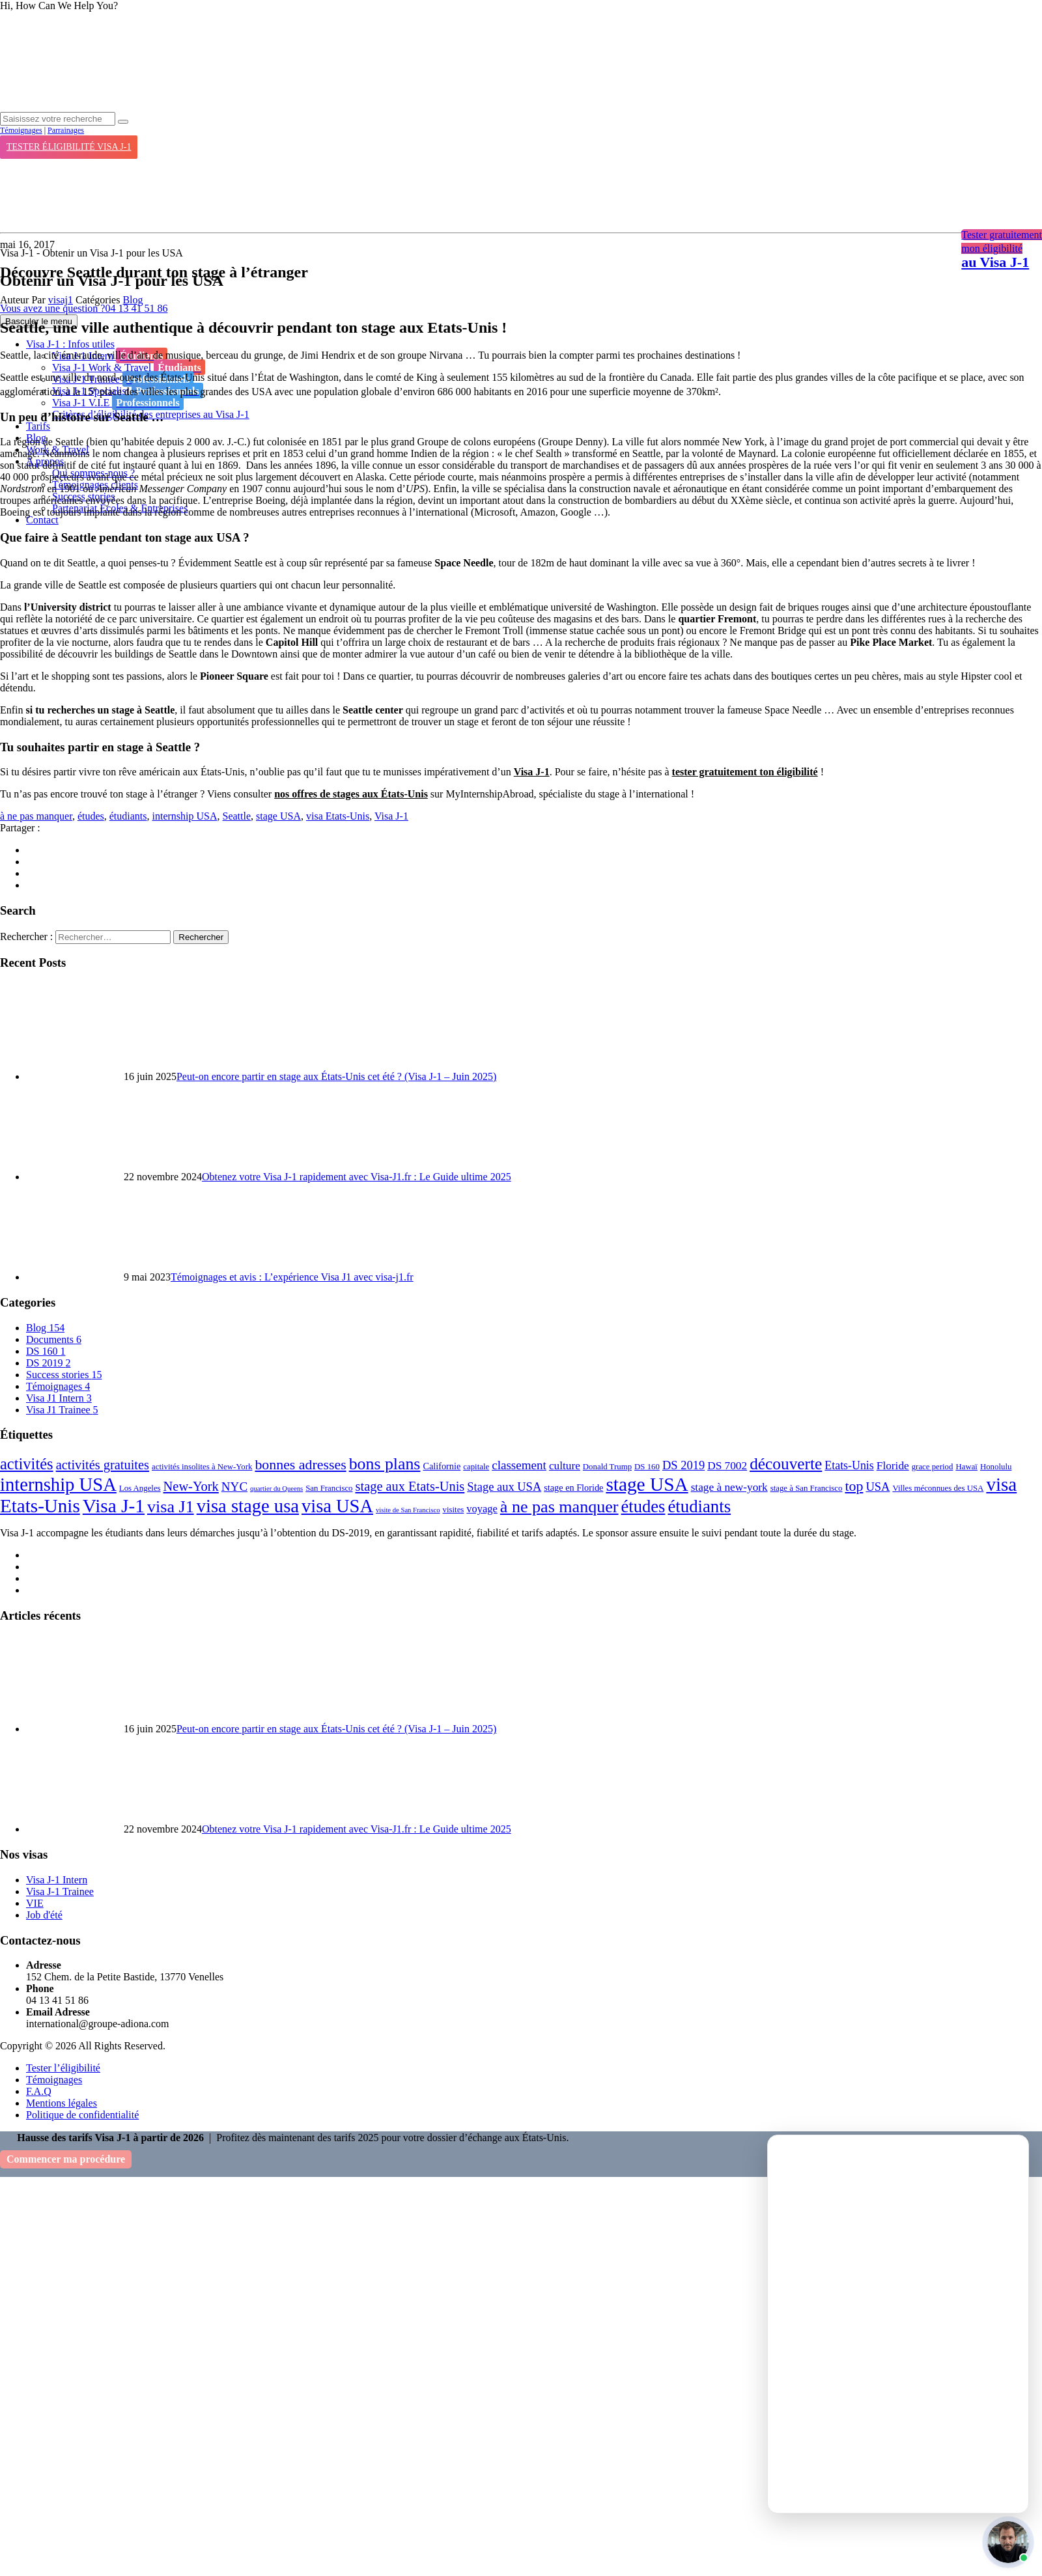 The image size is (1042, 2576). What do you see at coordinates (453, 1509) in the screenshot?
I see `visites [visites (2 éléments)]` at bounding box center [453, 1509].